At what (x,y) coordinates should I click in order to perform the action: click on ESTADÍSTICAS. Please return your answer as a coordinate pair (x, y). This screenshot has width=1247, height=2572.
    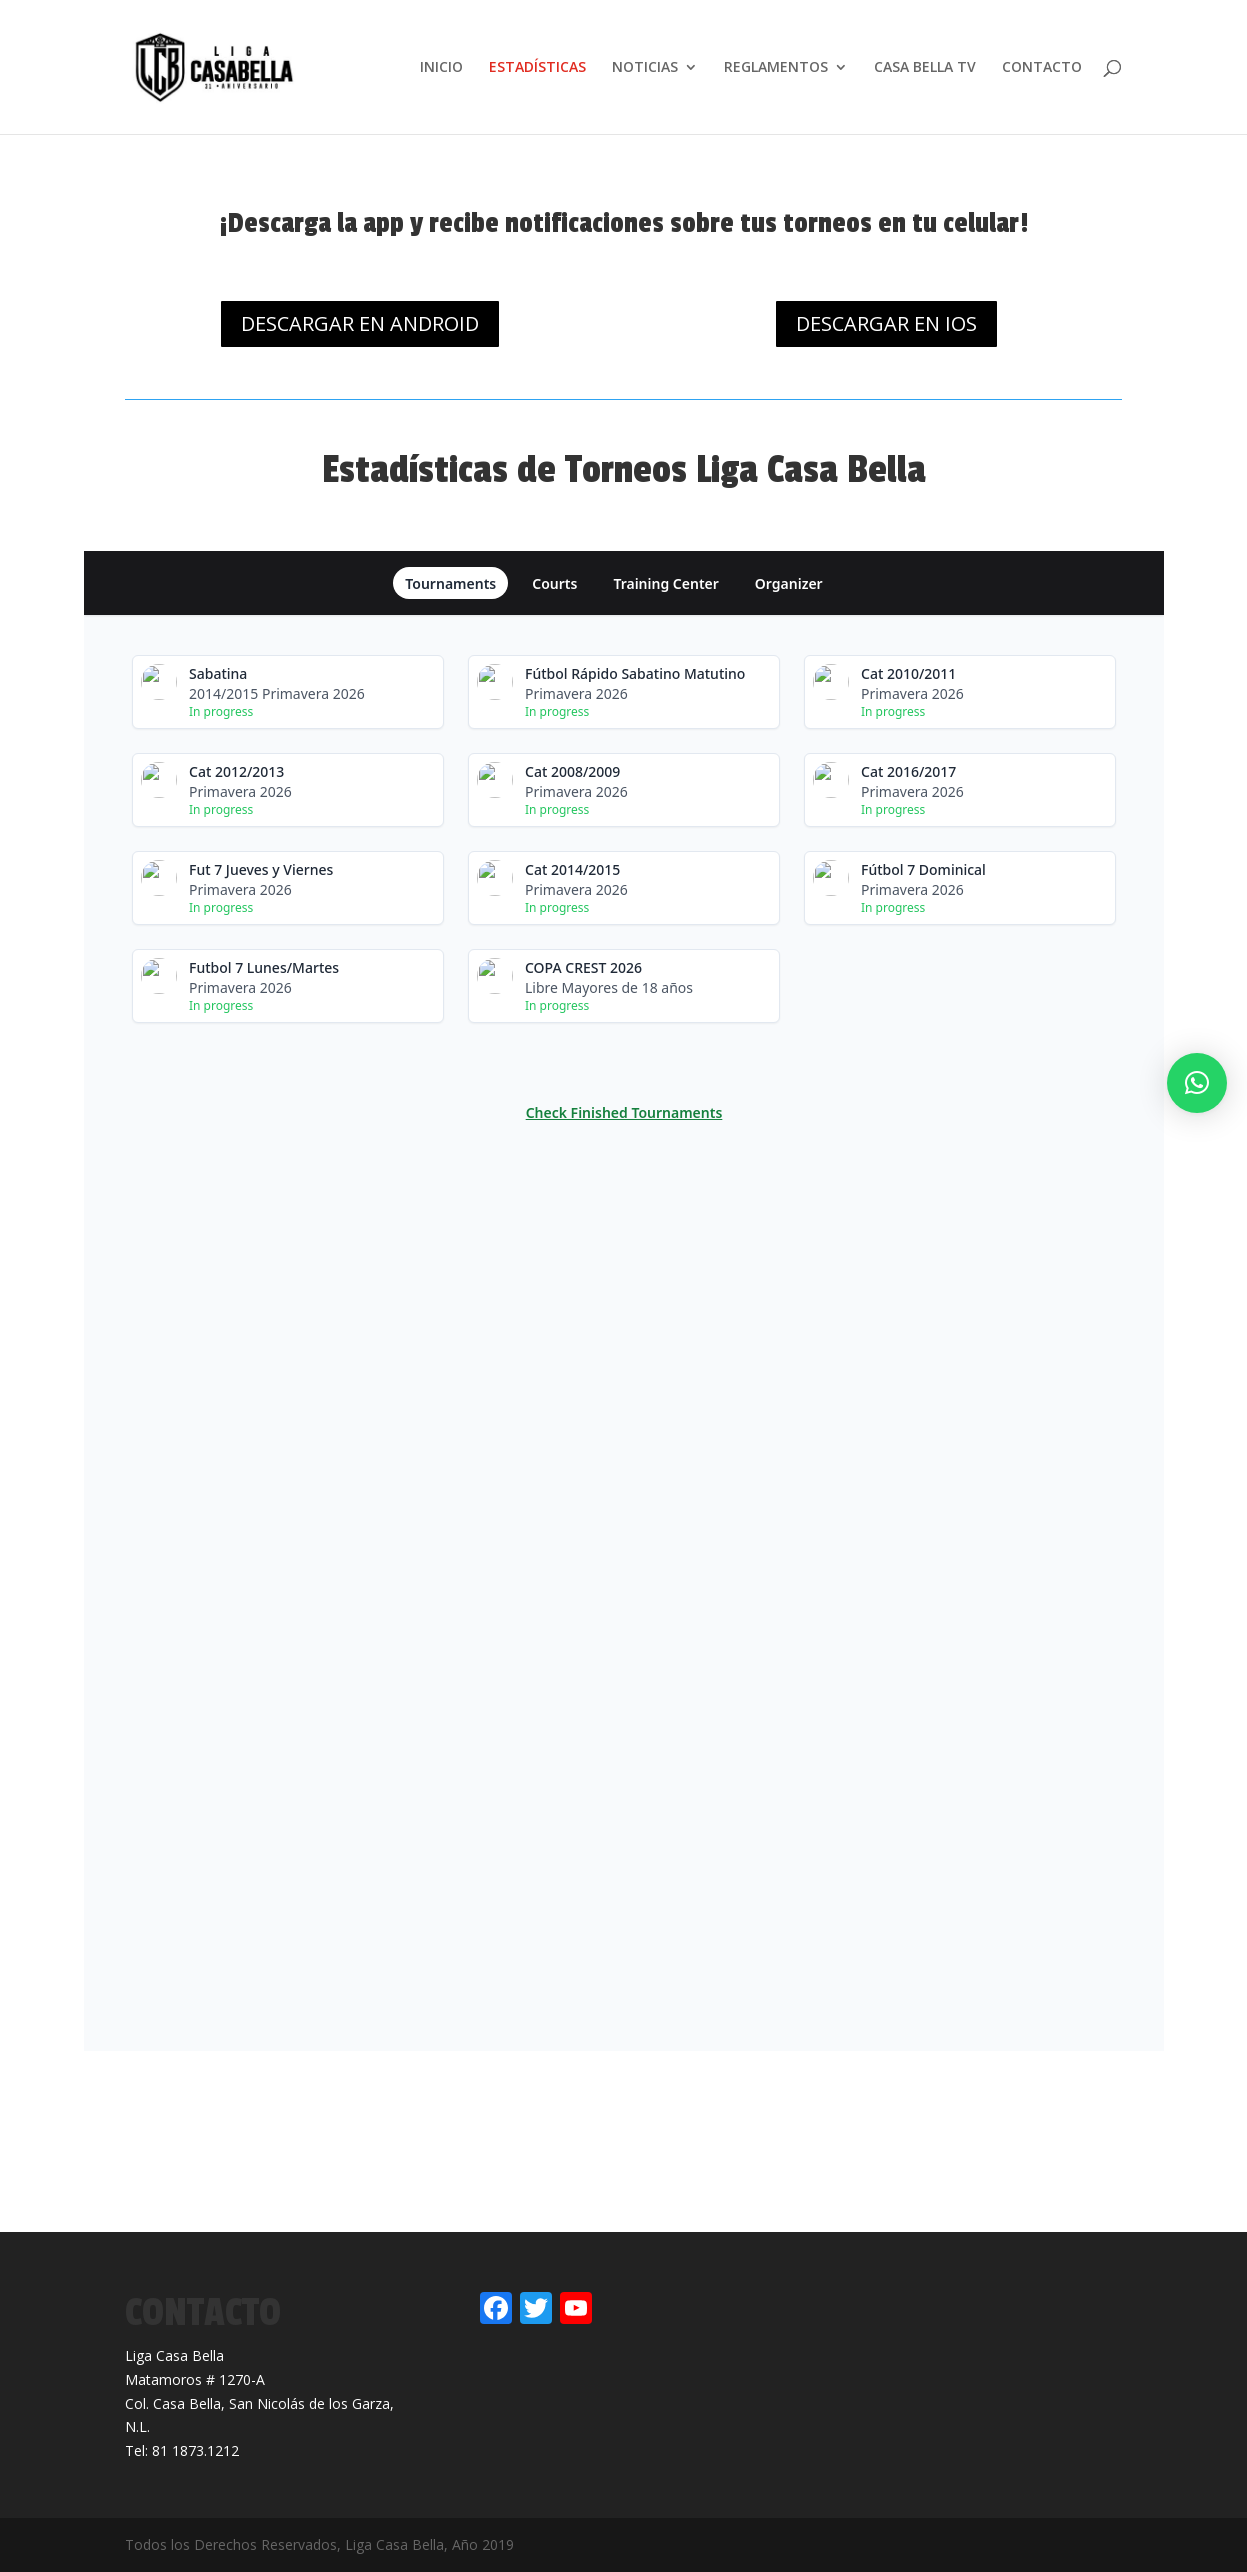
    Looking at the image, I should click on (537, 68).